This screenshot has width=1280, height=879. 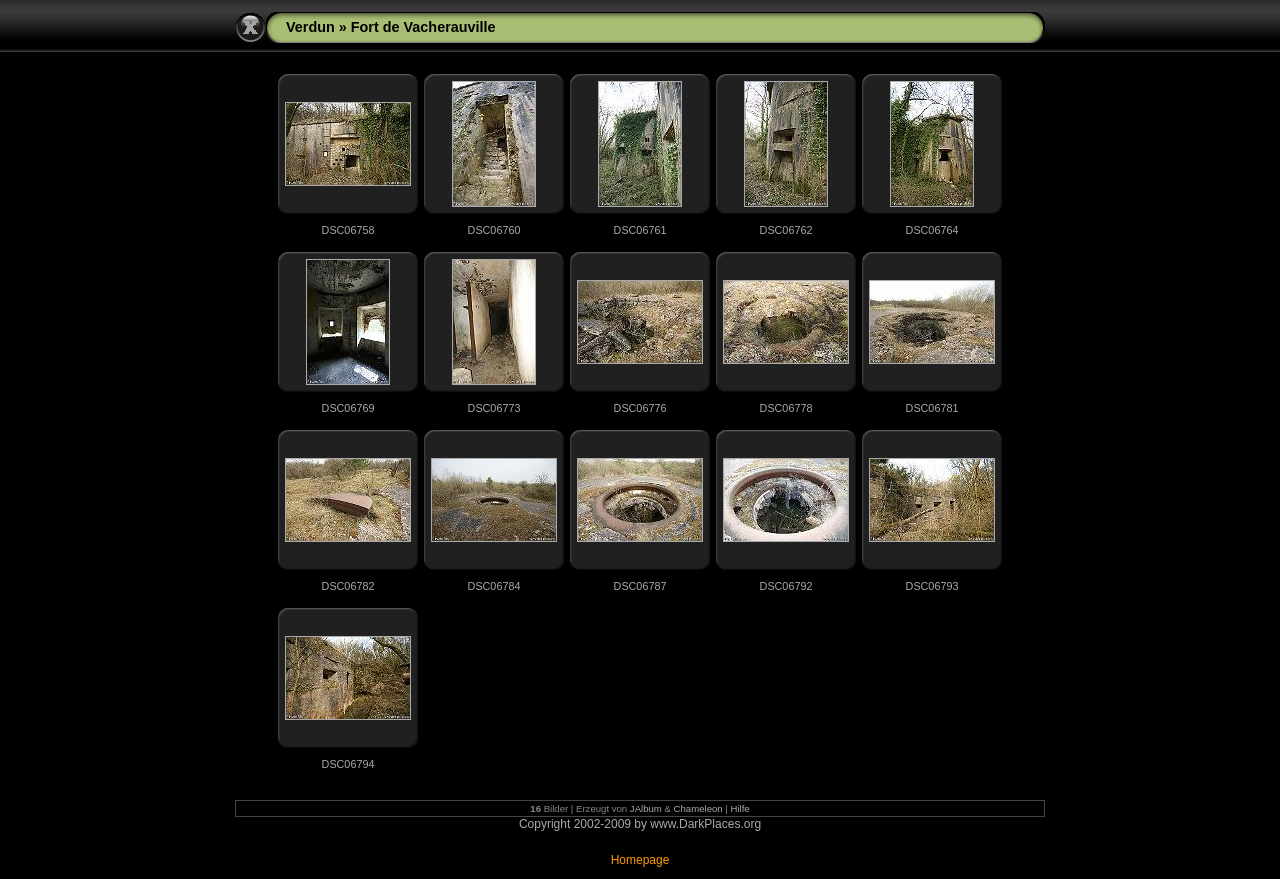 I want to click on DSC06784, so click(x=494, y=586).